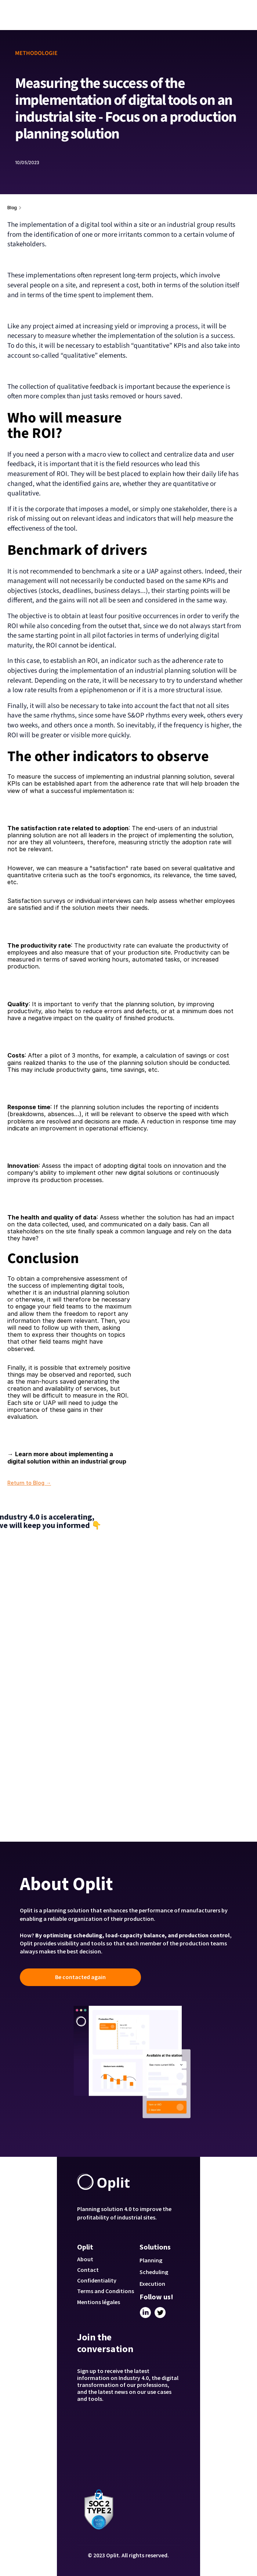  What do you see at coordinates (29, 1483) in the screenshot?
I see `Return to Blog →` at bounding box center [29, 1483].